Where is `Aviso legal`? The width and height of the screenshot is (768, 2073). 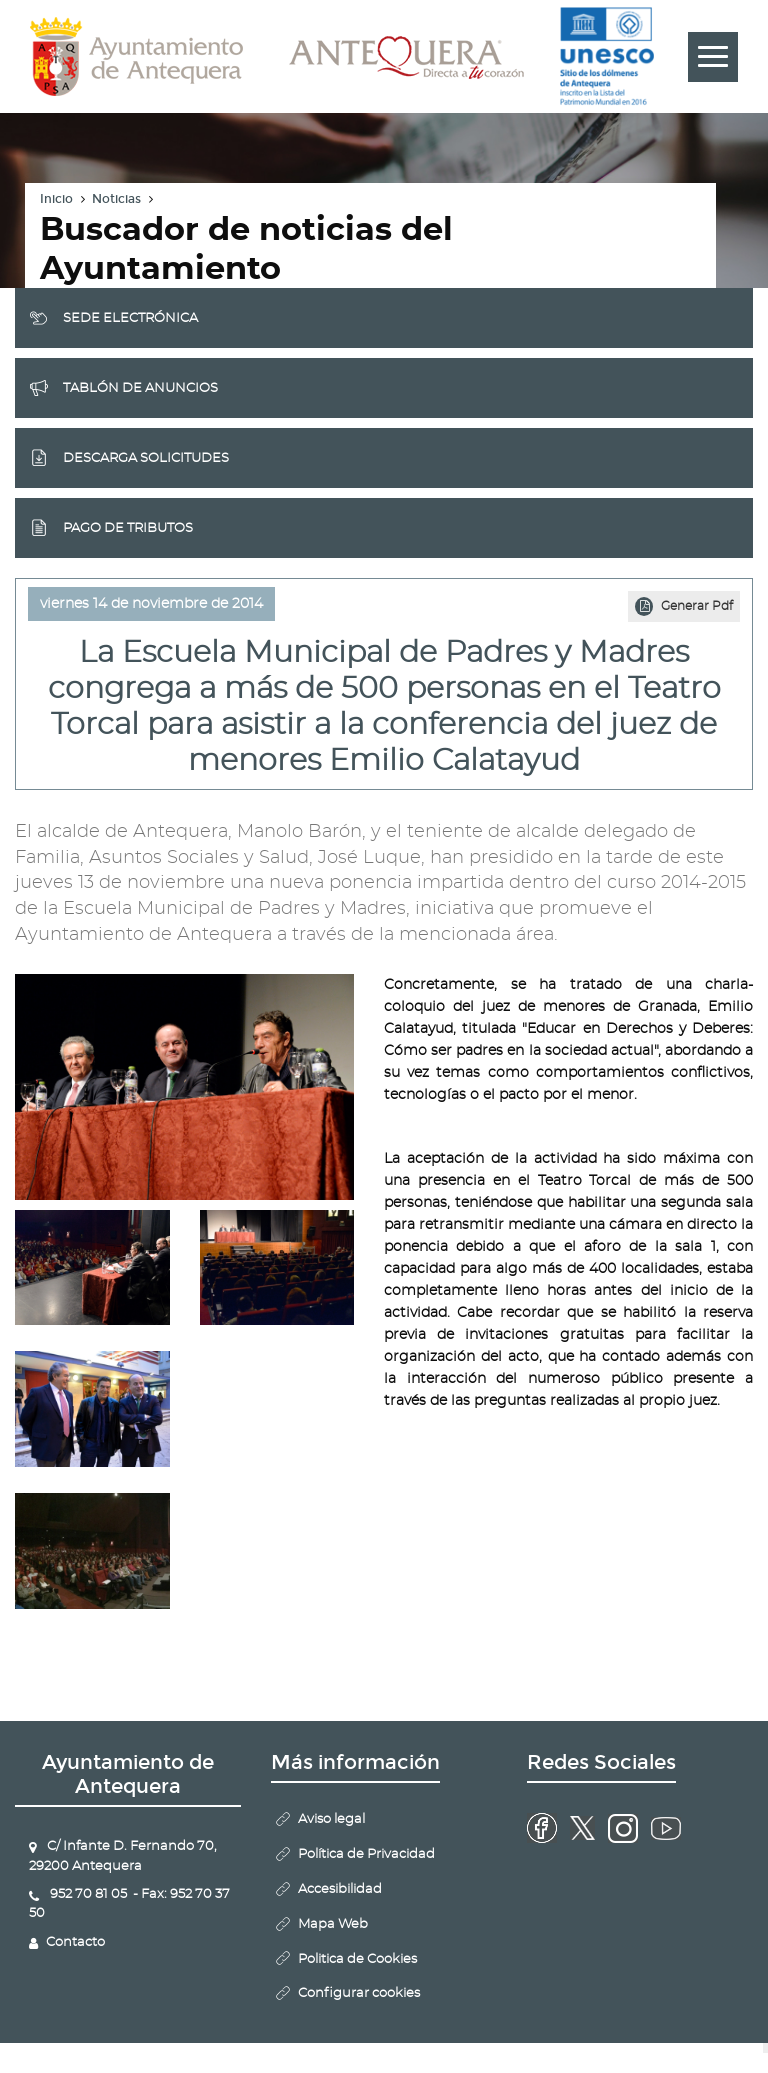
Aviso legal is located at coordinates (331, 1819).